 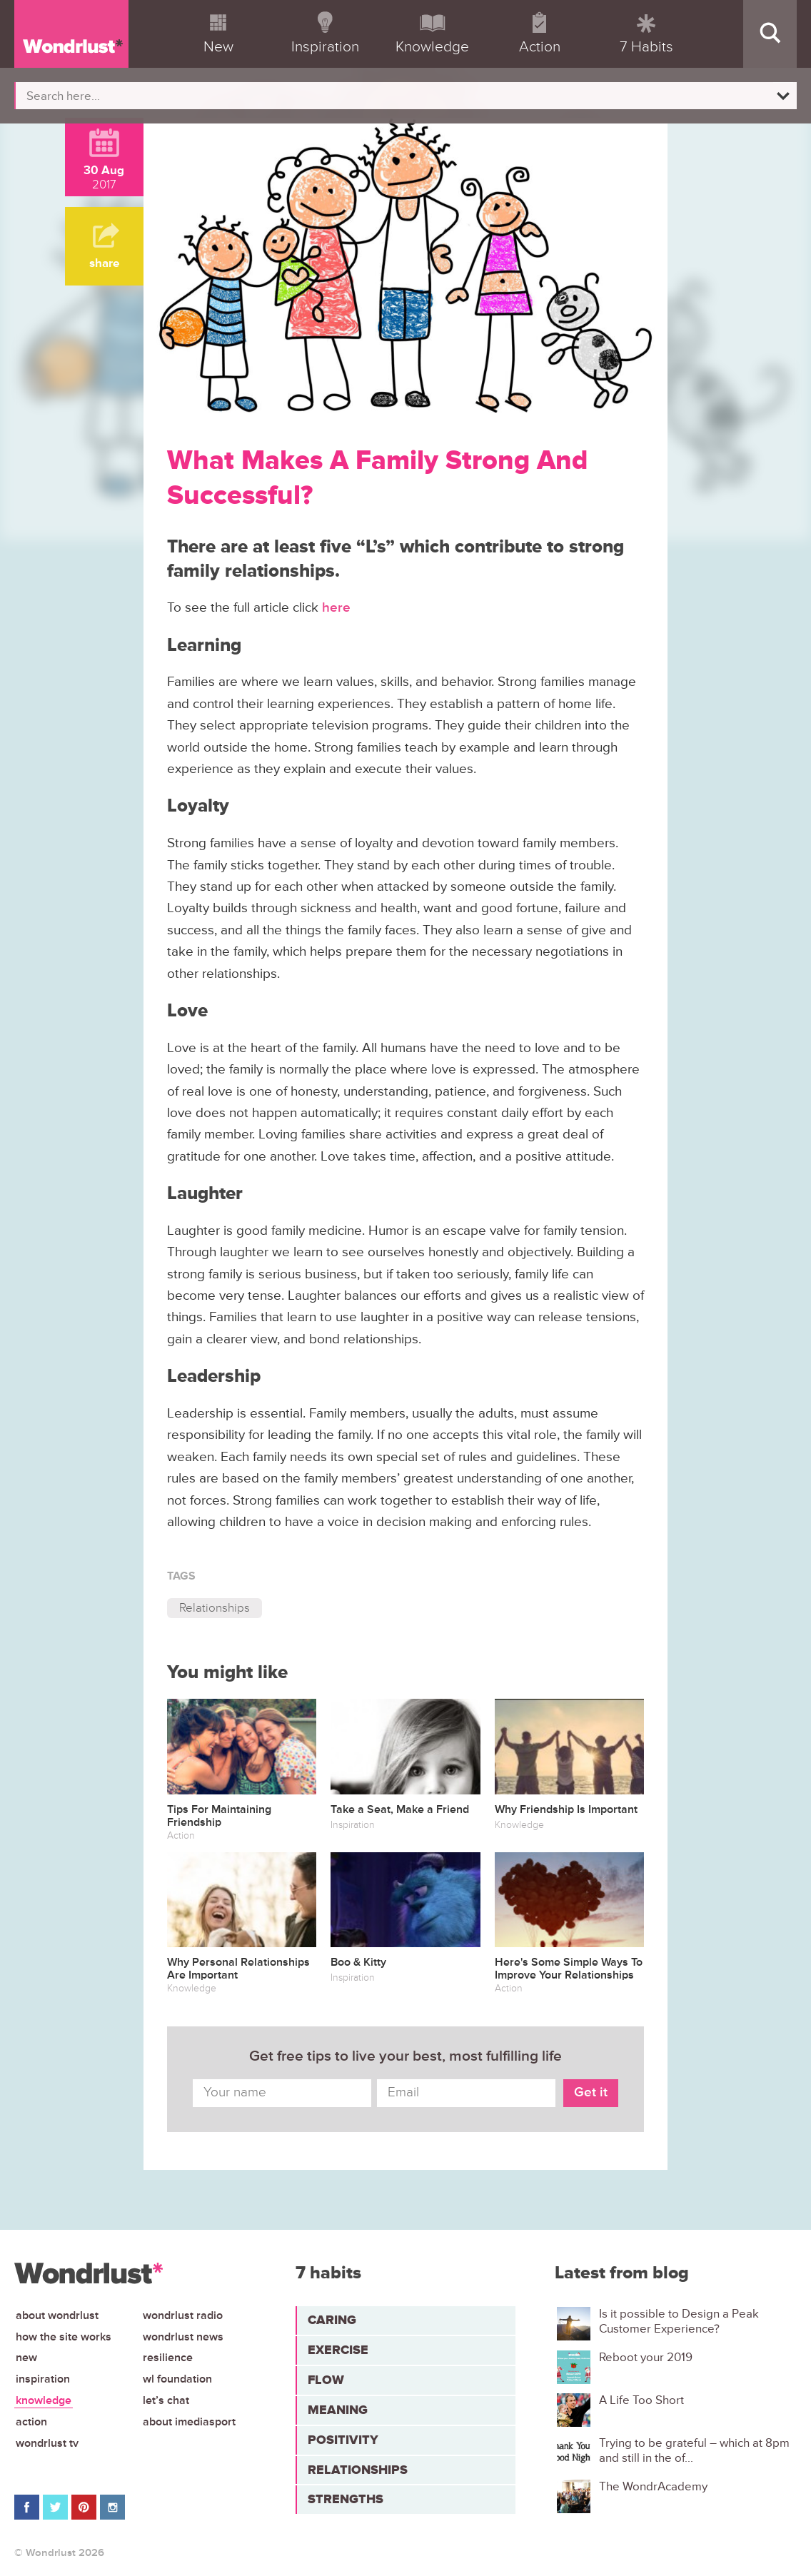 I want to click on WL Foundation, so click(x=177, y=2379).